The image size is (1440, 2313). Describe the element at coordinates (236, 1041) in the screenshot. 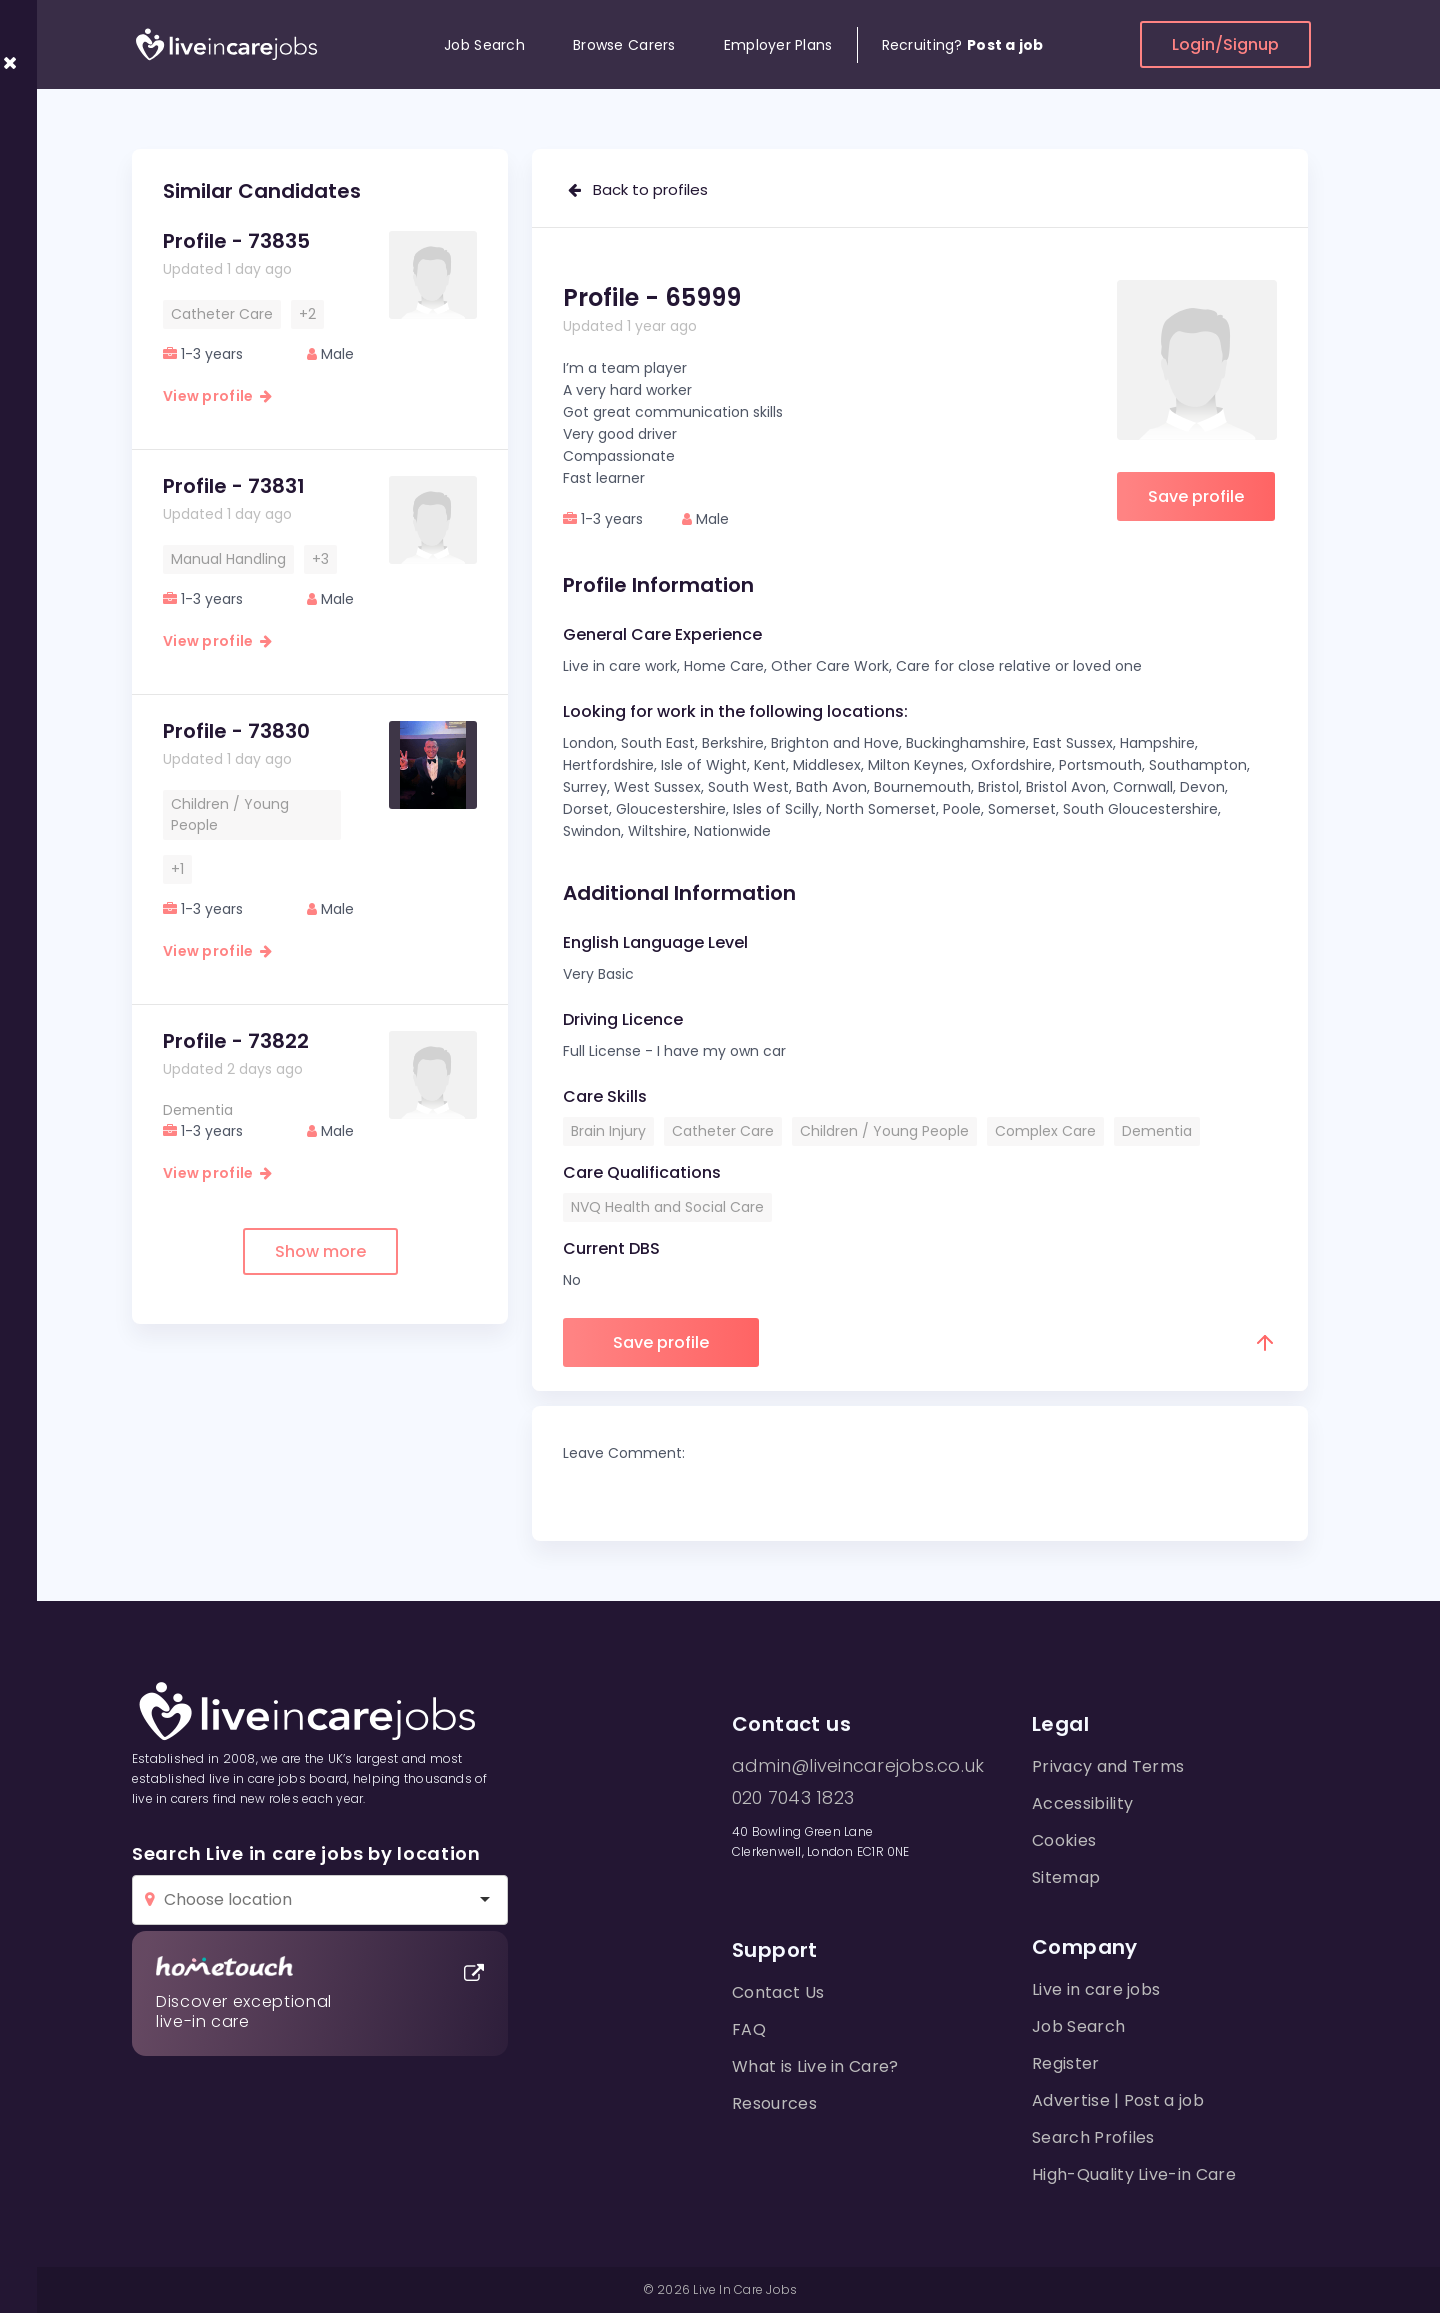

I see `Profile - 73822` at that location.